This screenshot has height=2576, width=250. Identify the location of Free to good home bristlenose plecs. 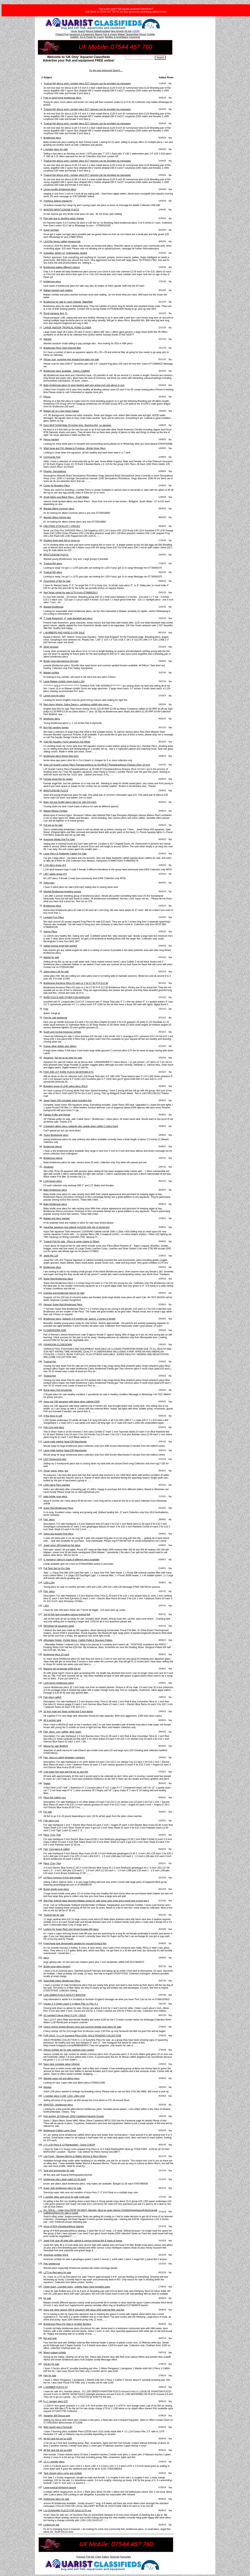
(62, 97).